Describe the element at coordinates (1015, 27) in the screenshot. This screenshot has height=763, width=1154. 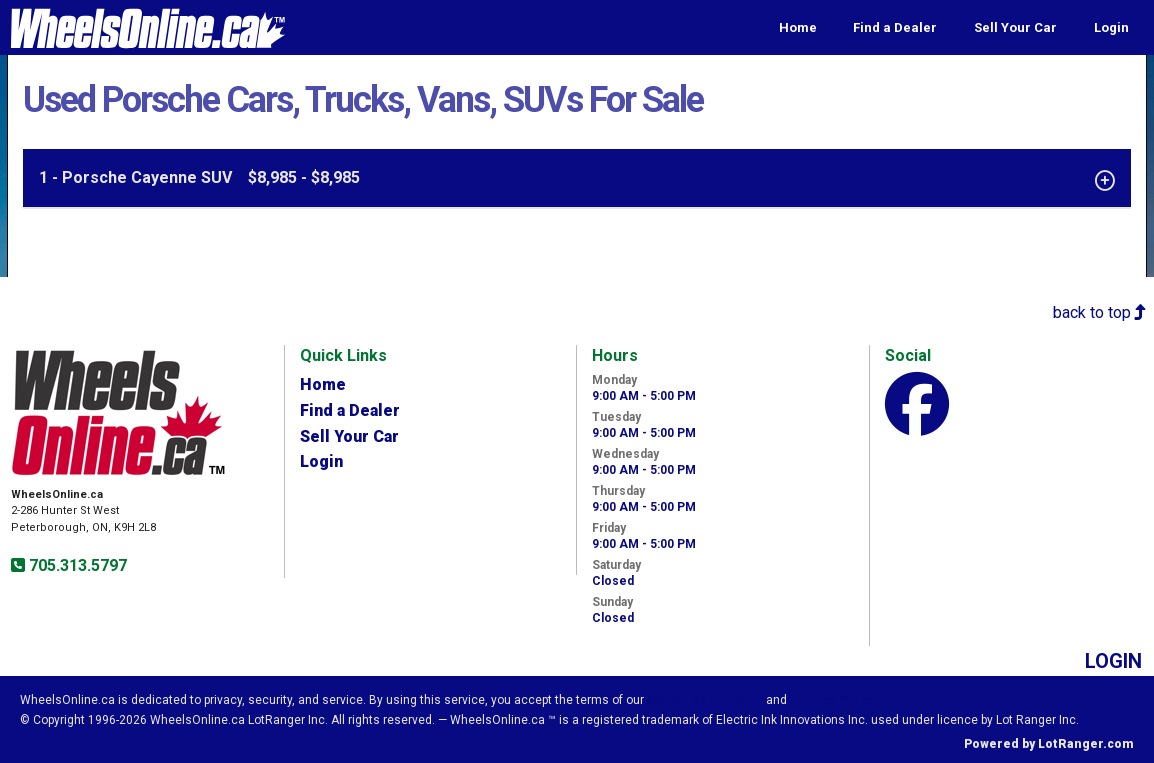
I see `Sell Your Car` at that location.